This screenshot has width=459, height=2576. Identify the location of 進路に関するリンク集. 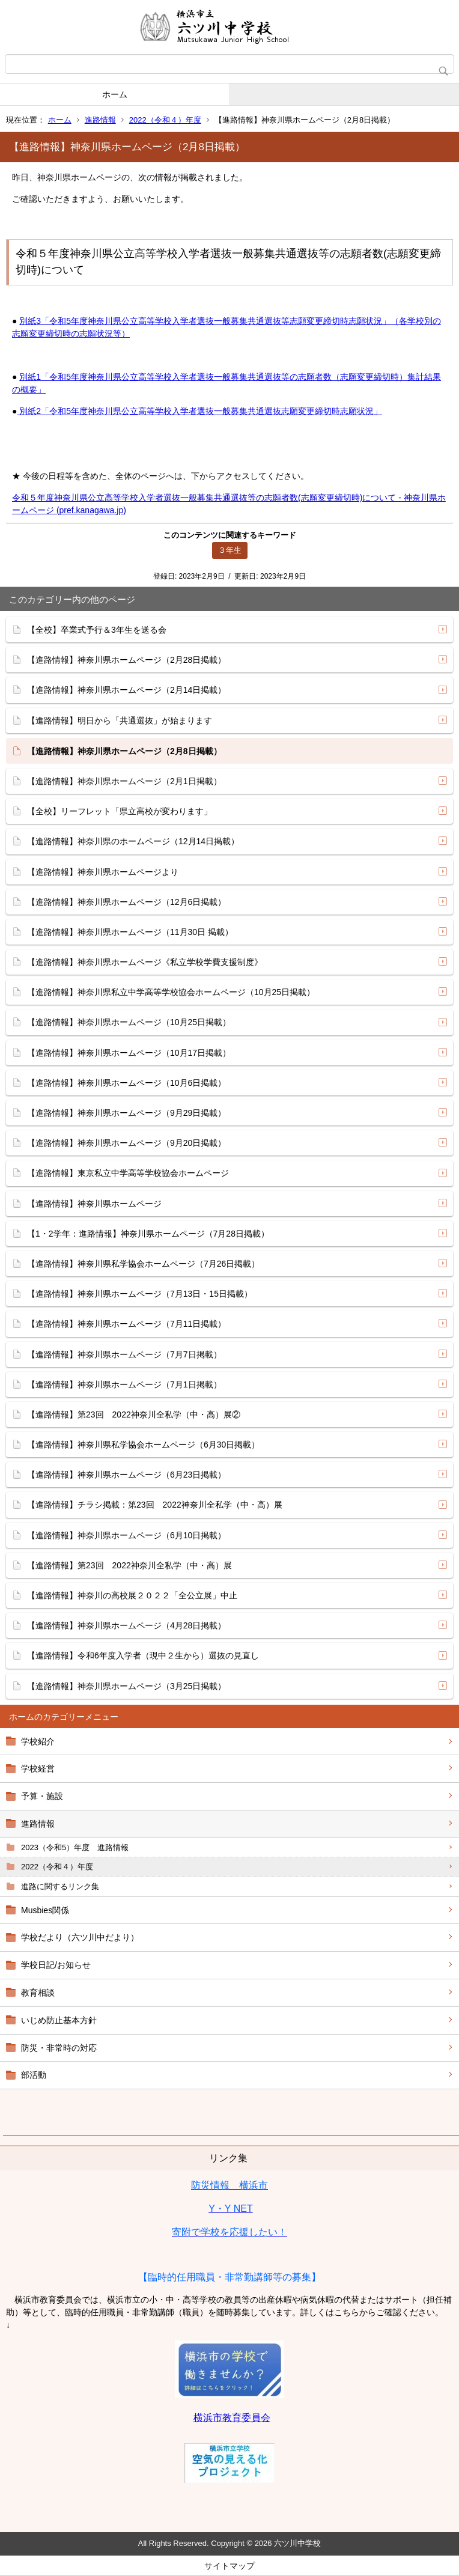
(60, 1886).